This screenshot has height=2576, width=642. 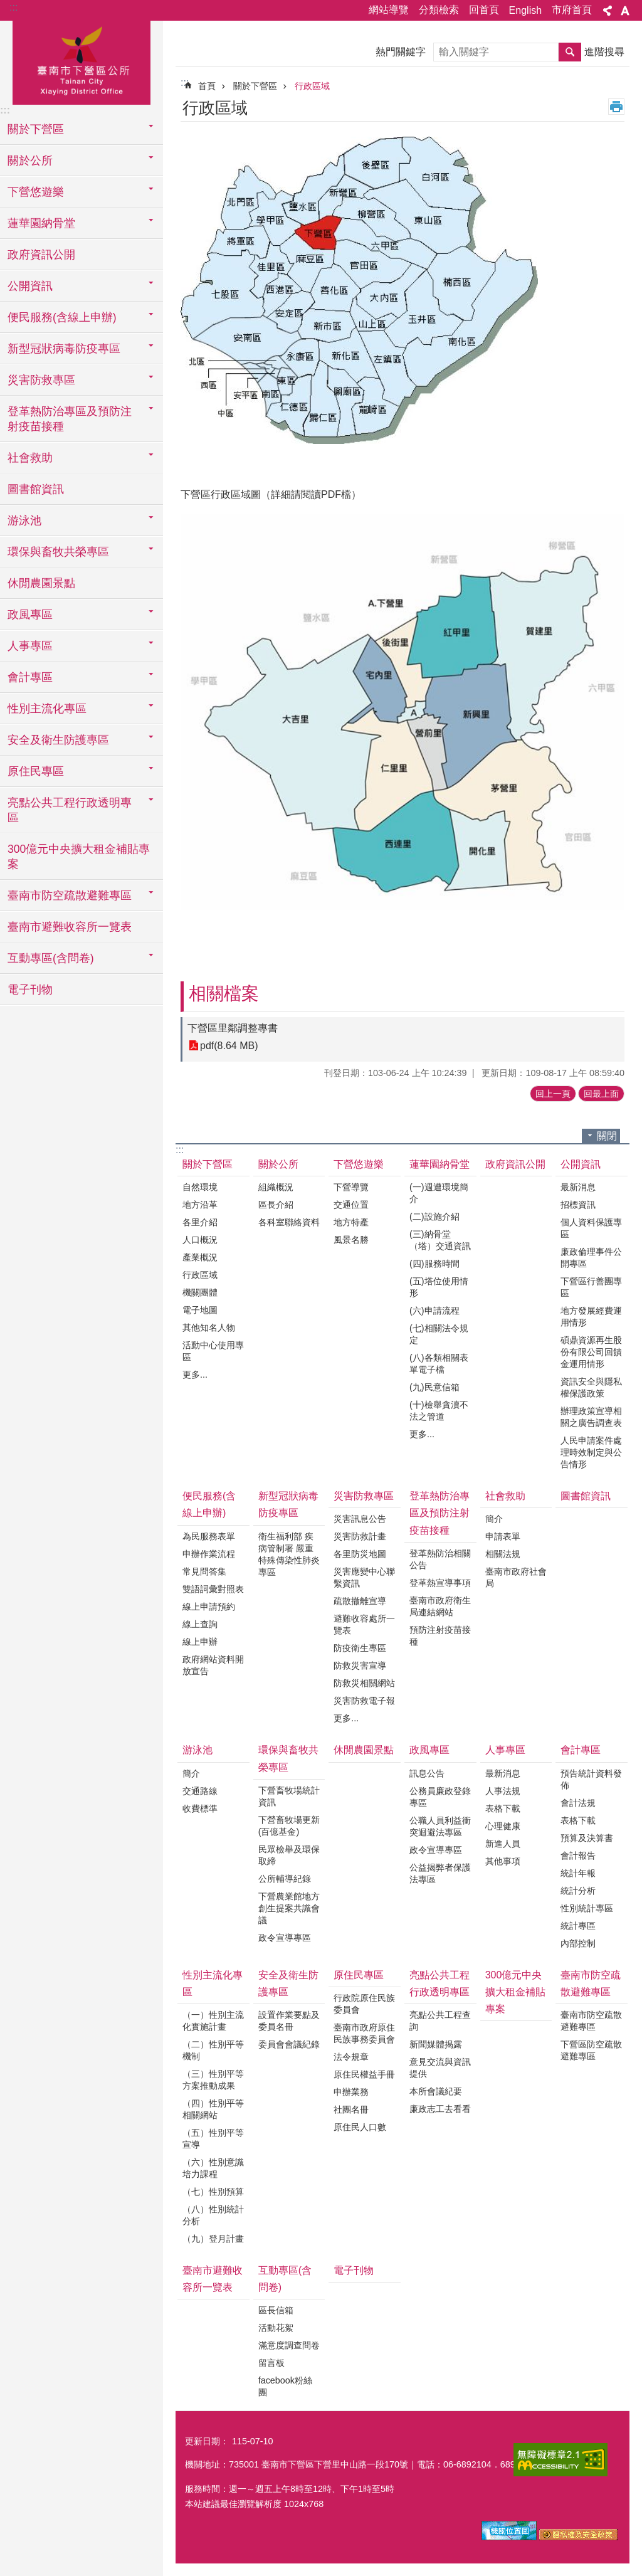 What do you see at coordinates (289, 1554) in the screenshot?
I see `衛生福利部 疾病管制署 嚴重特殊傳染性肺炎專區` at bounding box center [289, 1554].